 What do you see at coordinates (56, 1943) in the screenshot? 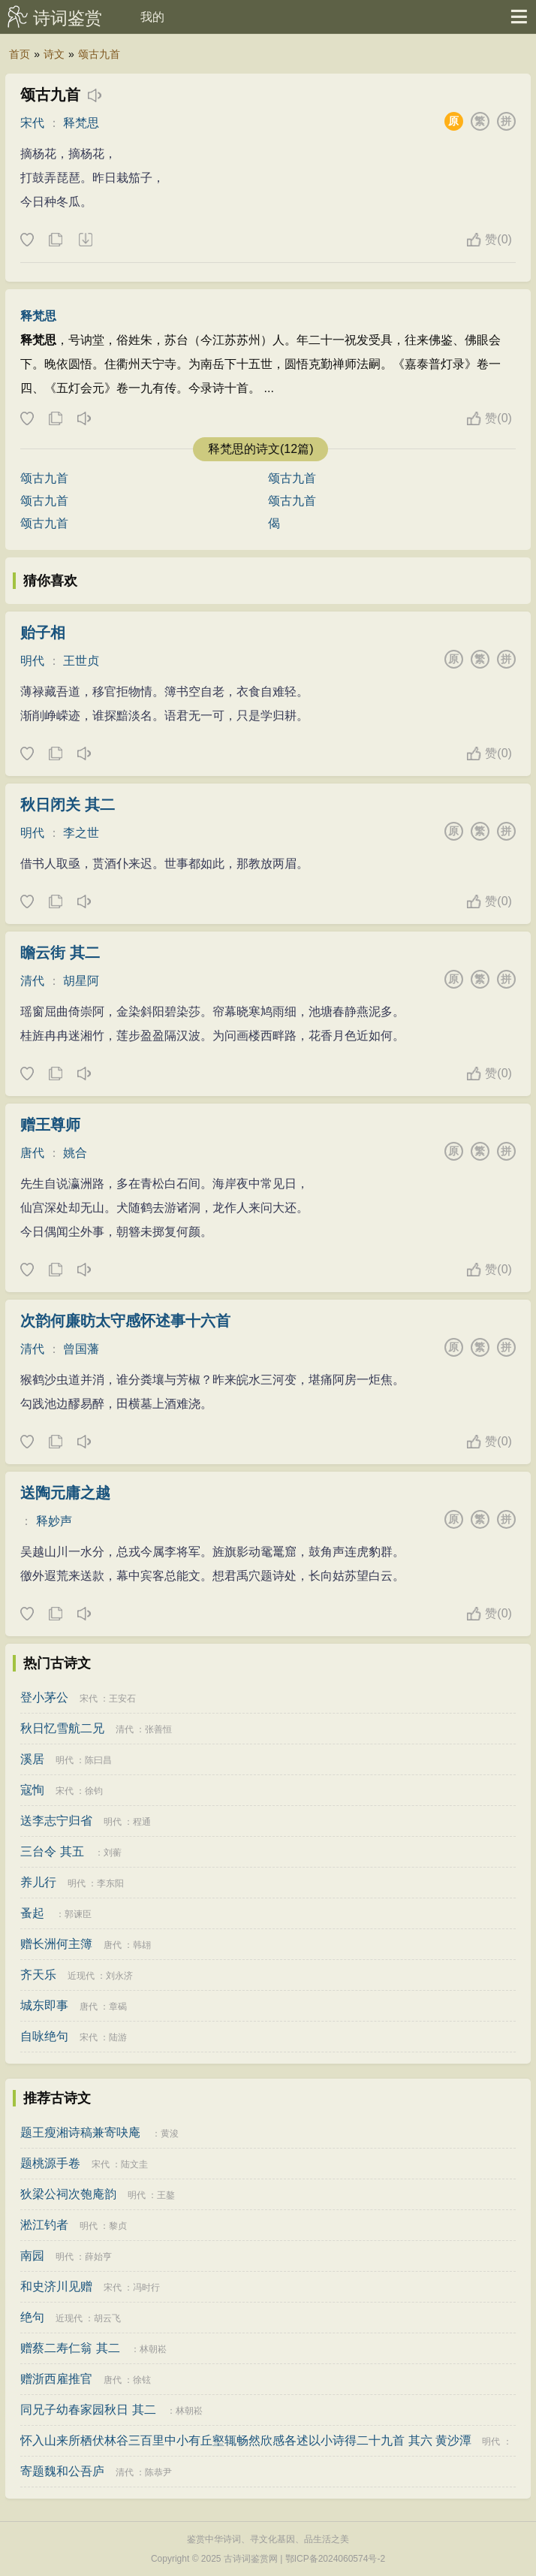
I see `赠长洲何主簿` at bounding box center [56, 1943].